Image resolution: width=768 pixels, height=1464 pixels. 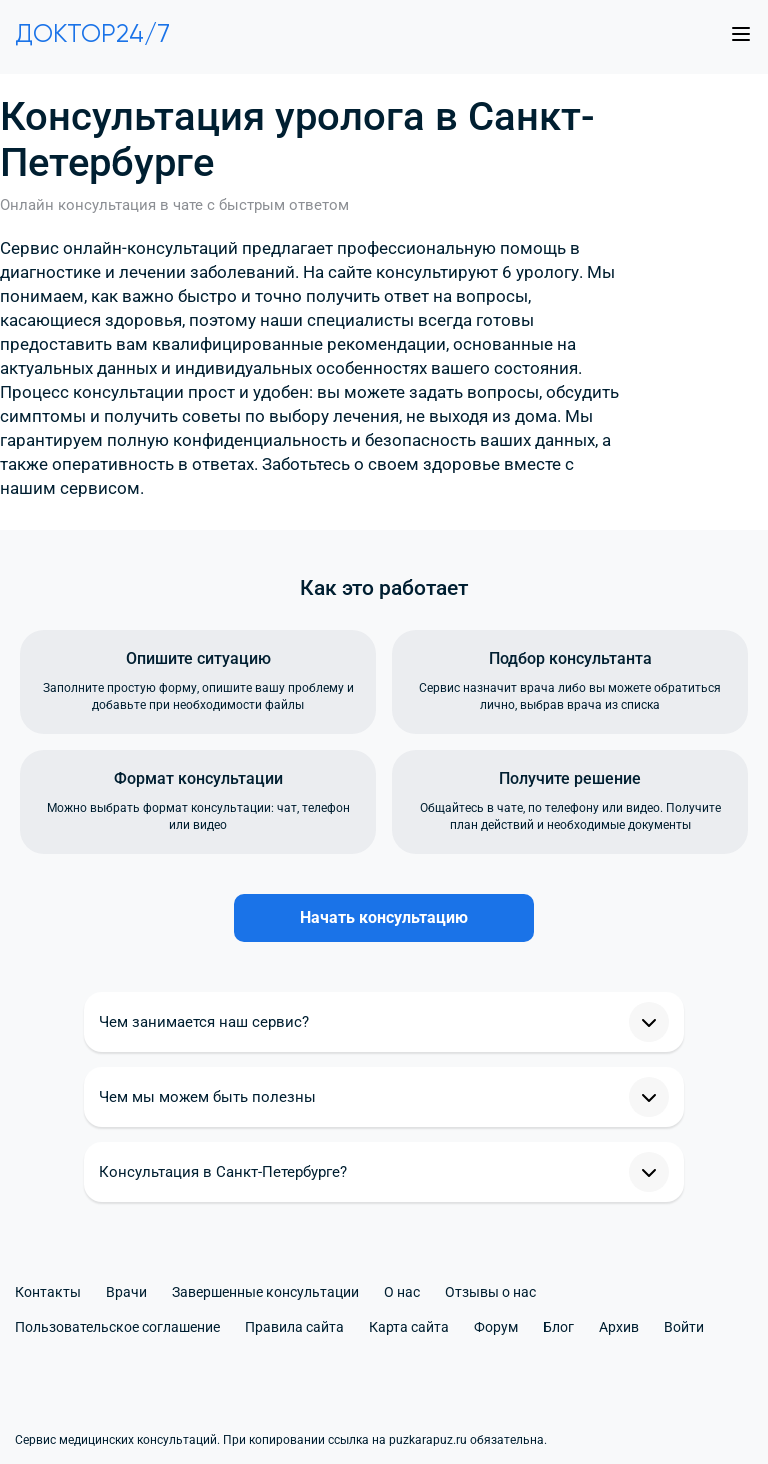 What do you see at coordinates (384, 917) in the screenshot?
I see `Начать консультацию` at bounding box center [384, 917].